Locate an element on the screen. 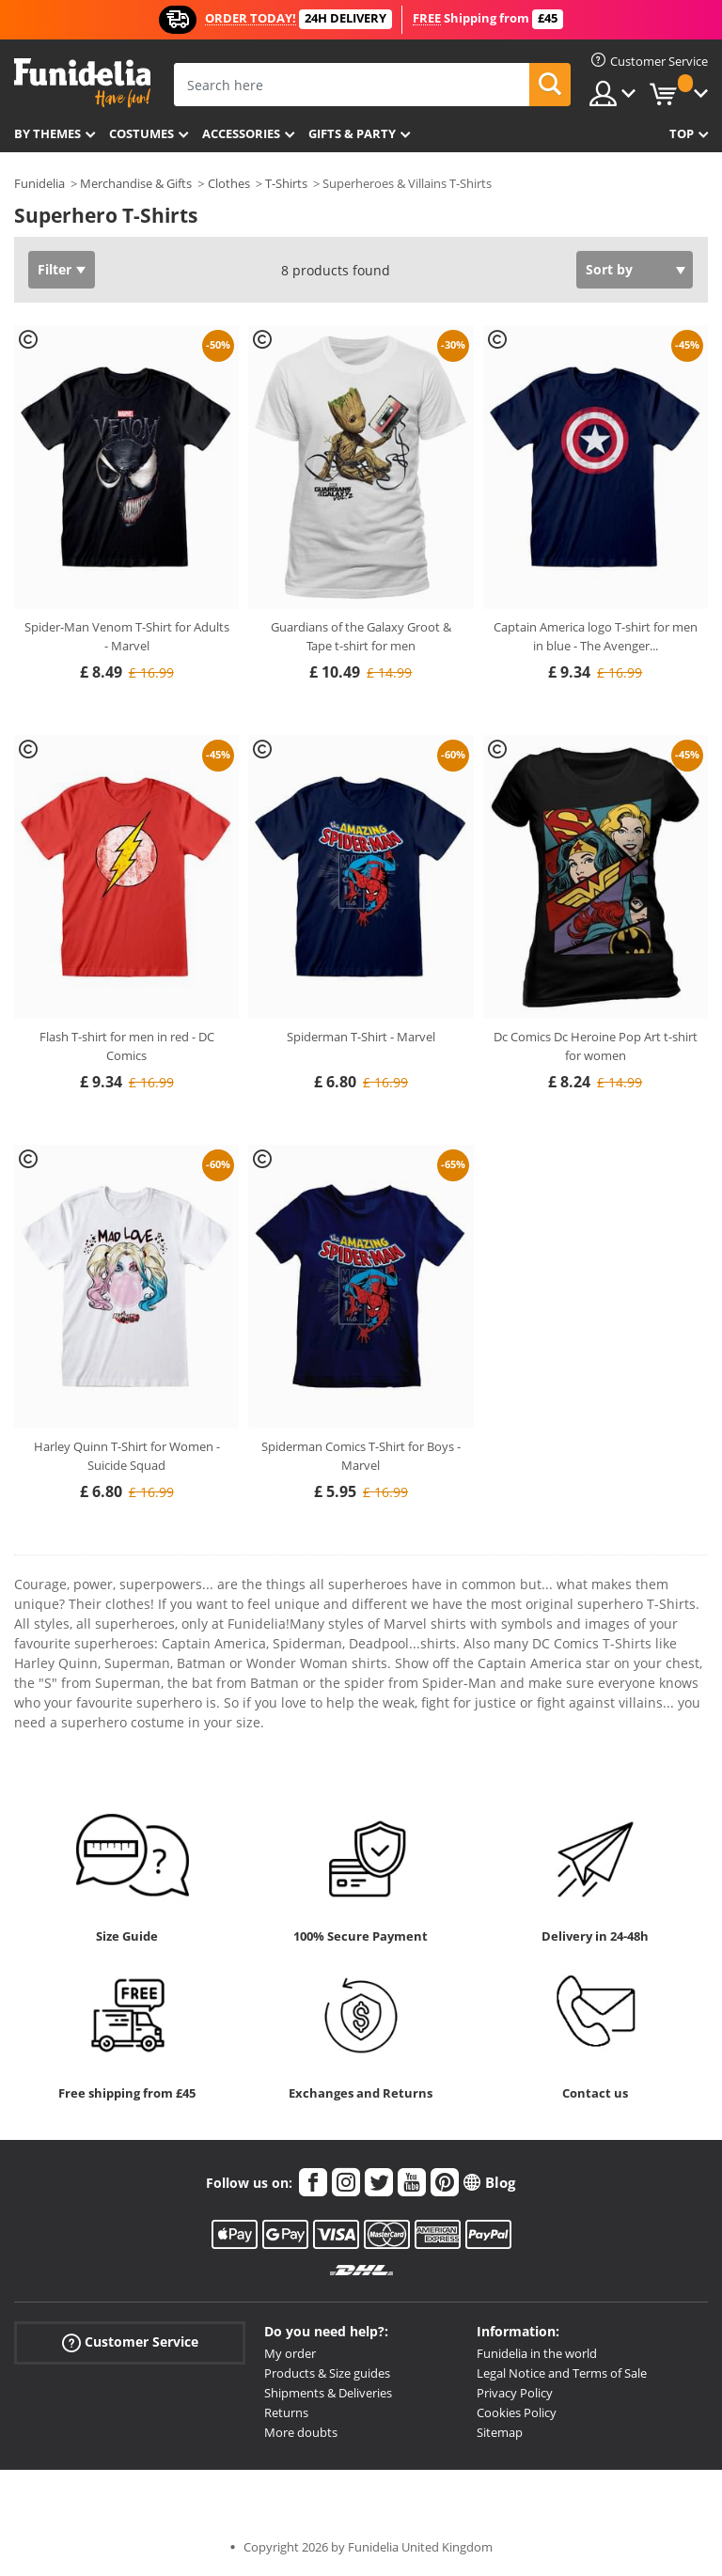 The height and width of the screenshot is (2576, 722). Sitemap is located at coordinates (500, 2432).